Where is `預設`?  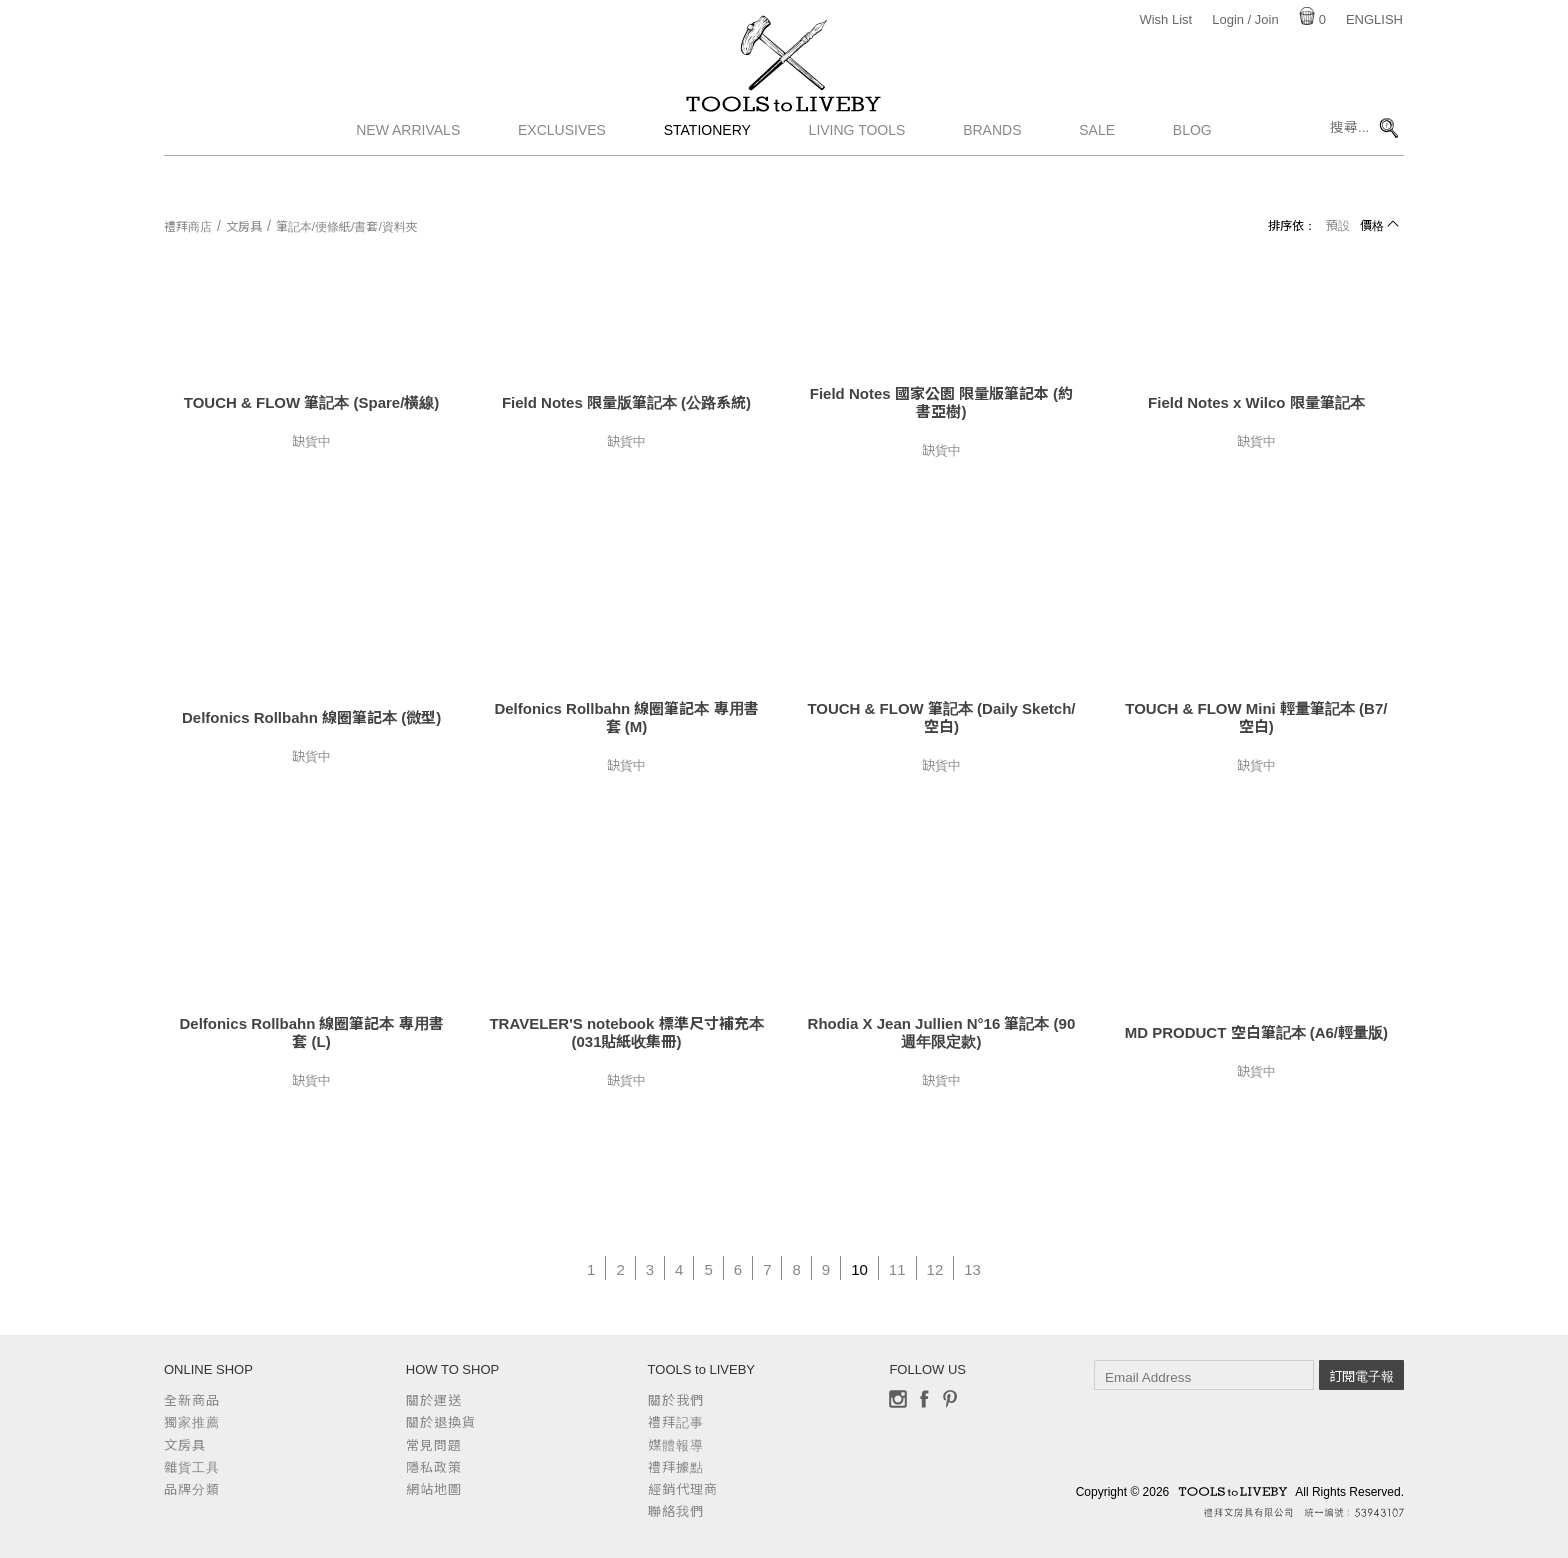 預設 is located at coordinates (1338, 226).